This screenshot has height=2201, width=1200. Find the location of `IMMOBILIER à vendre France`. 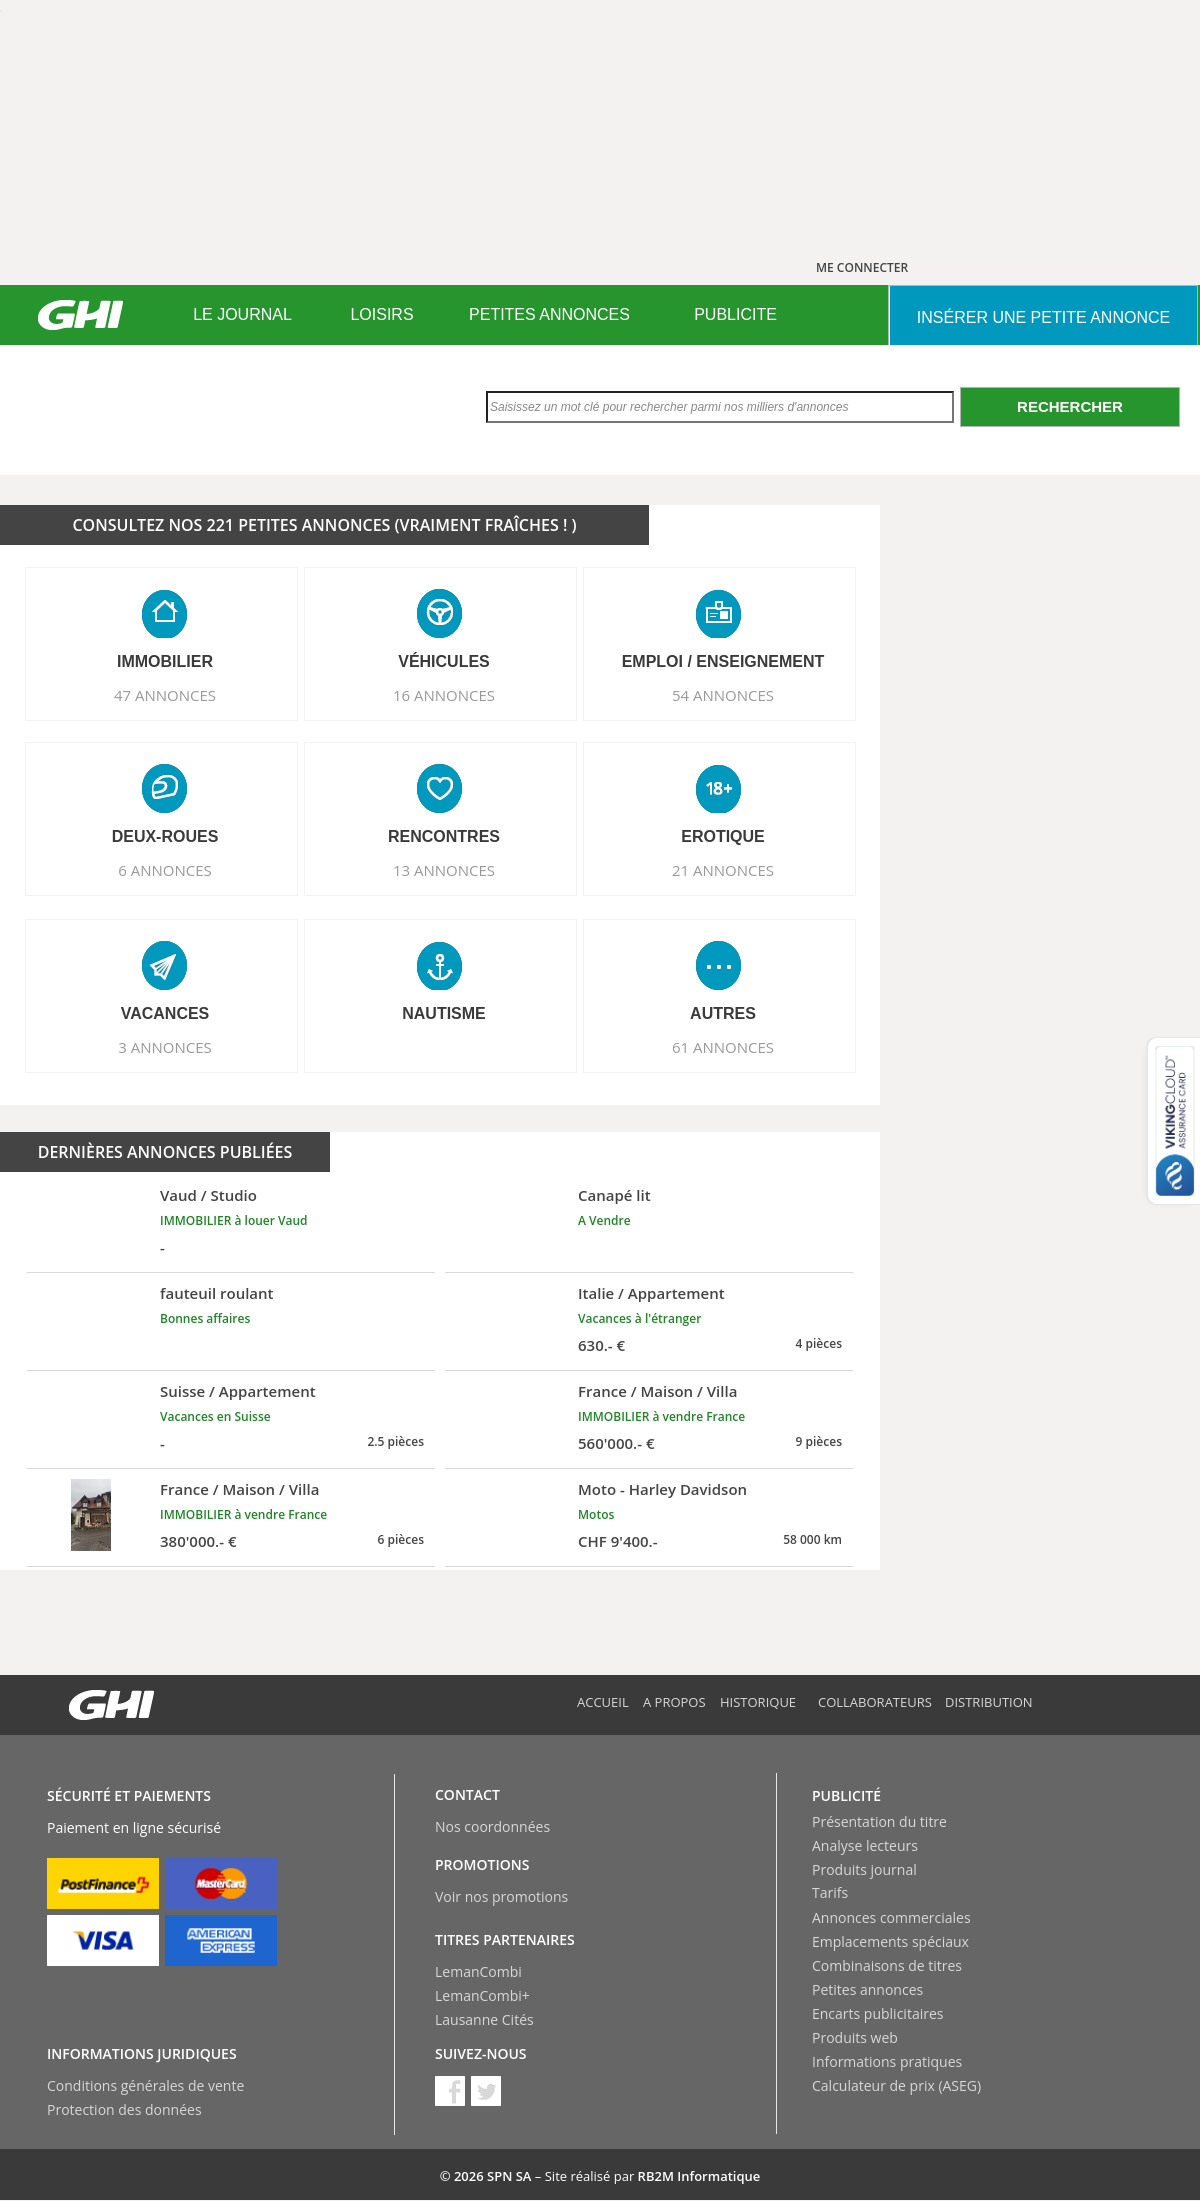

IMMOBILIER à vendre France is located at coordinates (661, 1416).